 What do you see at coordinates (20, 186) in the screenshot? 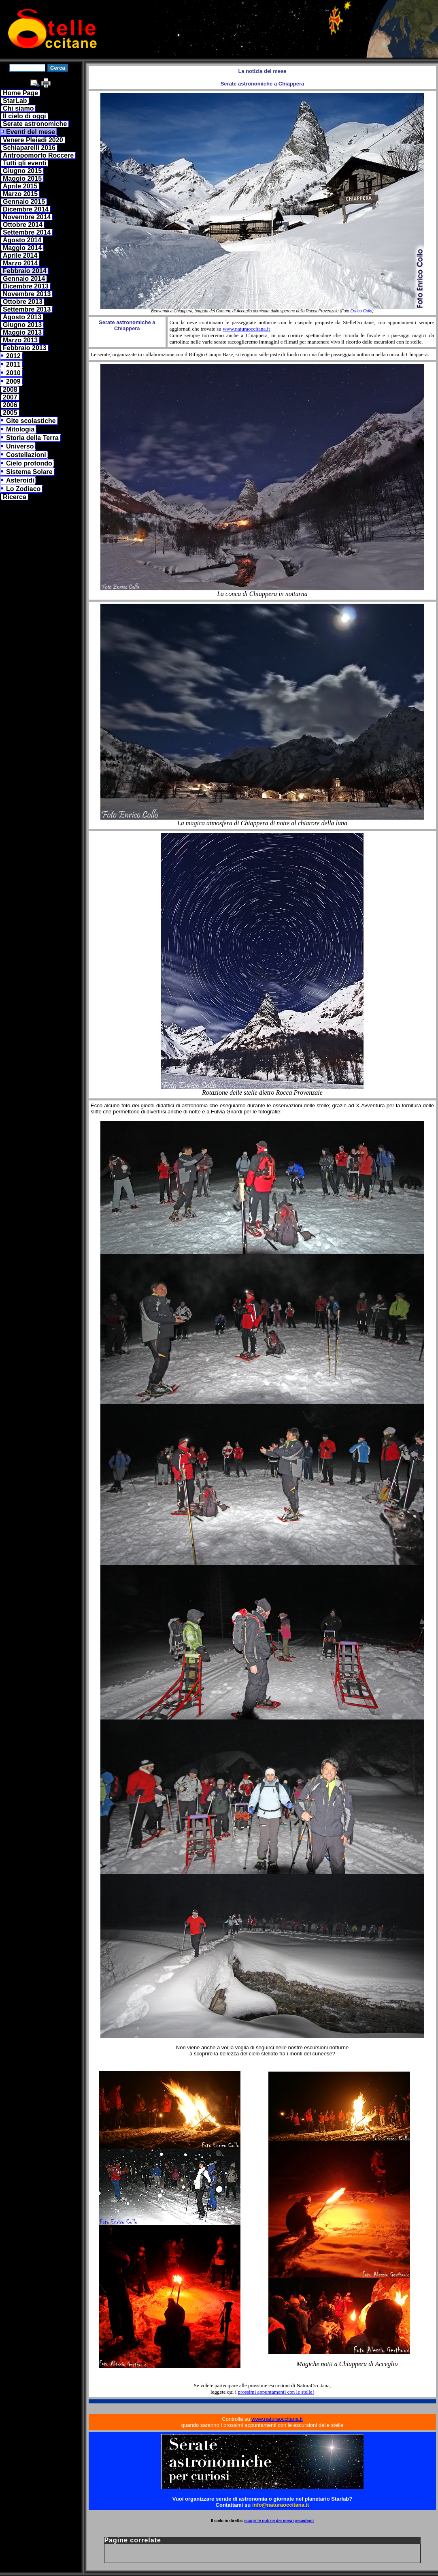
I see `Aprile 2015` at bounding box center [20, 186].